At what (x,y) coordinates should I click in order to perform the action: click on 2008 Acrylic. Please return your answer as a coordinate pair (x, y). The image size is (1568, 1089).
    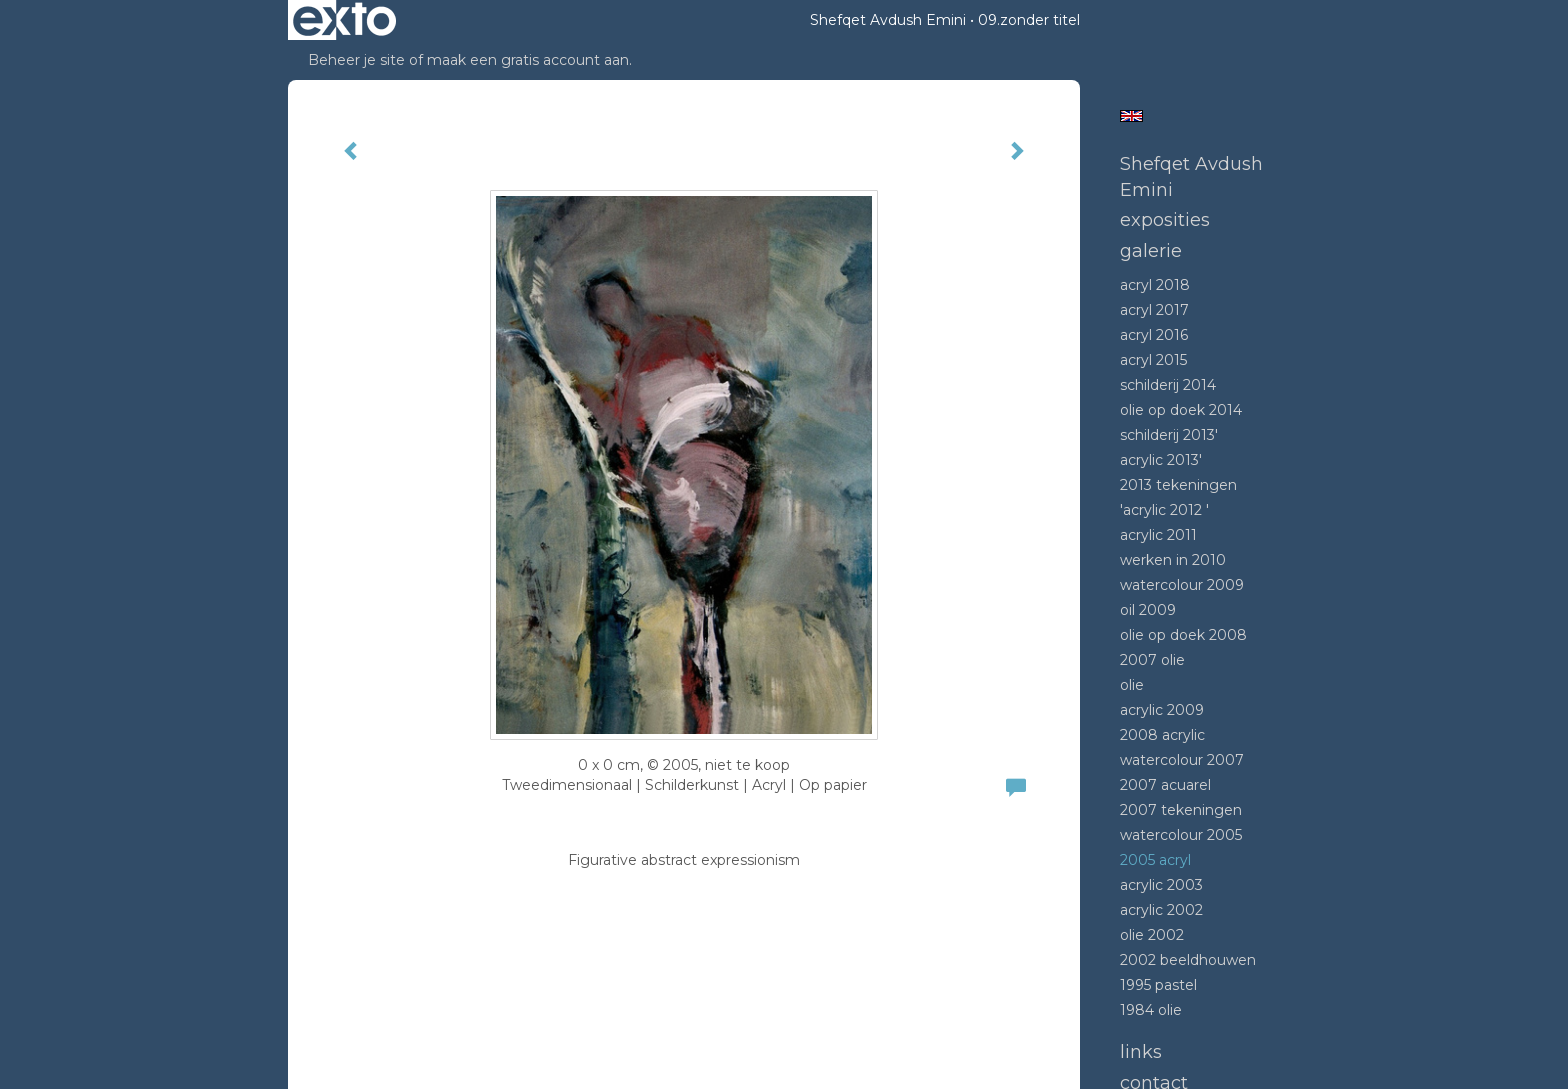
    Looking at the image, I should click on (1162, 735).